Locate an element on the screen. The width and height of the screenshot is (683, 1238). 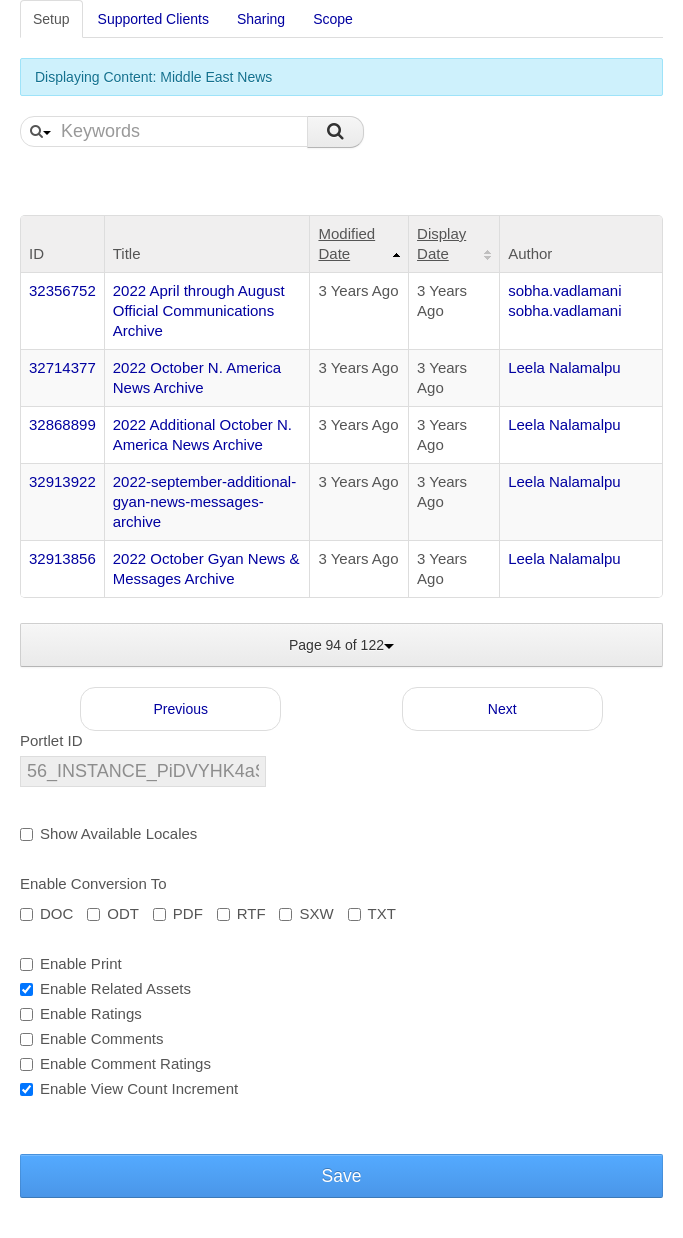
32356752 is located at coordinates (62, 290).